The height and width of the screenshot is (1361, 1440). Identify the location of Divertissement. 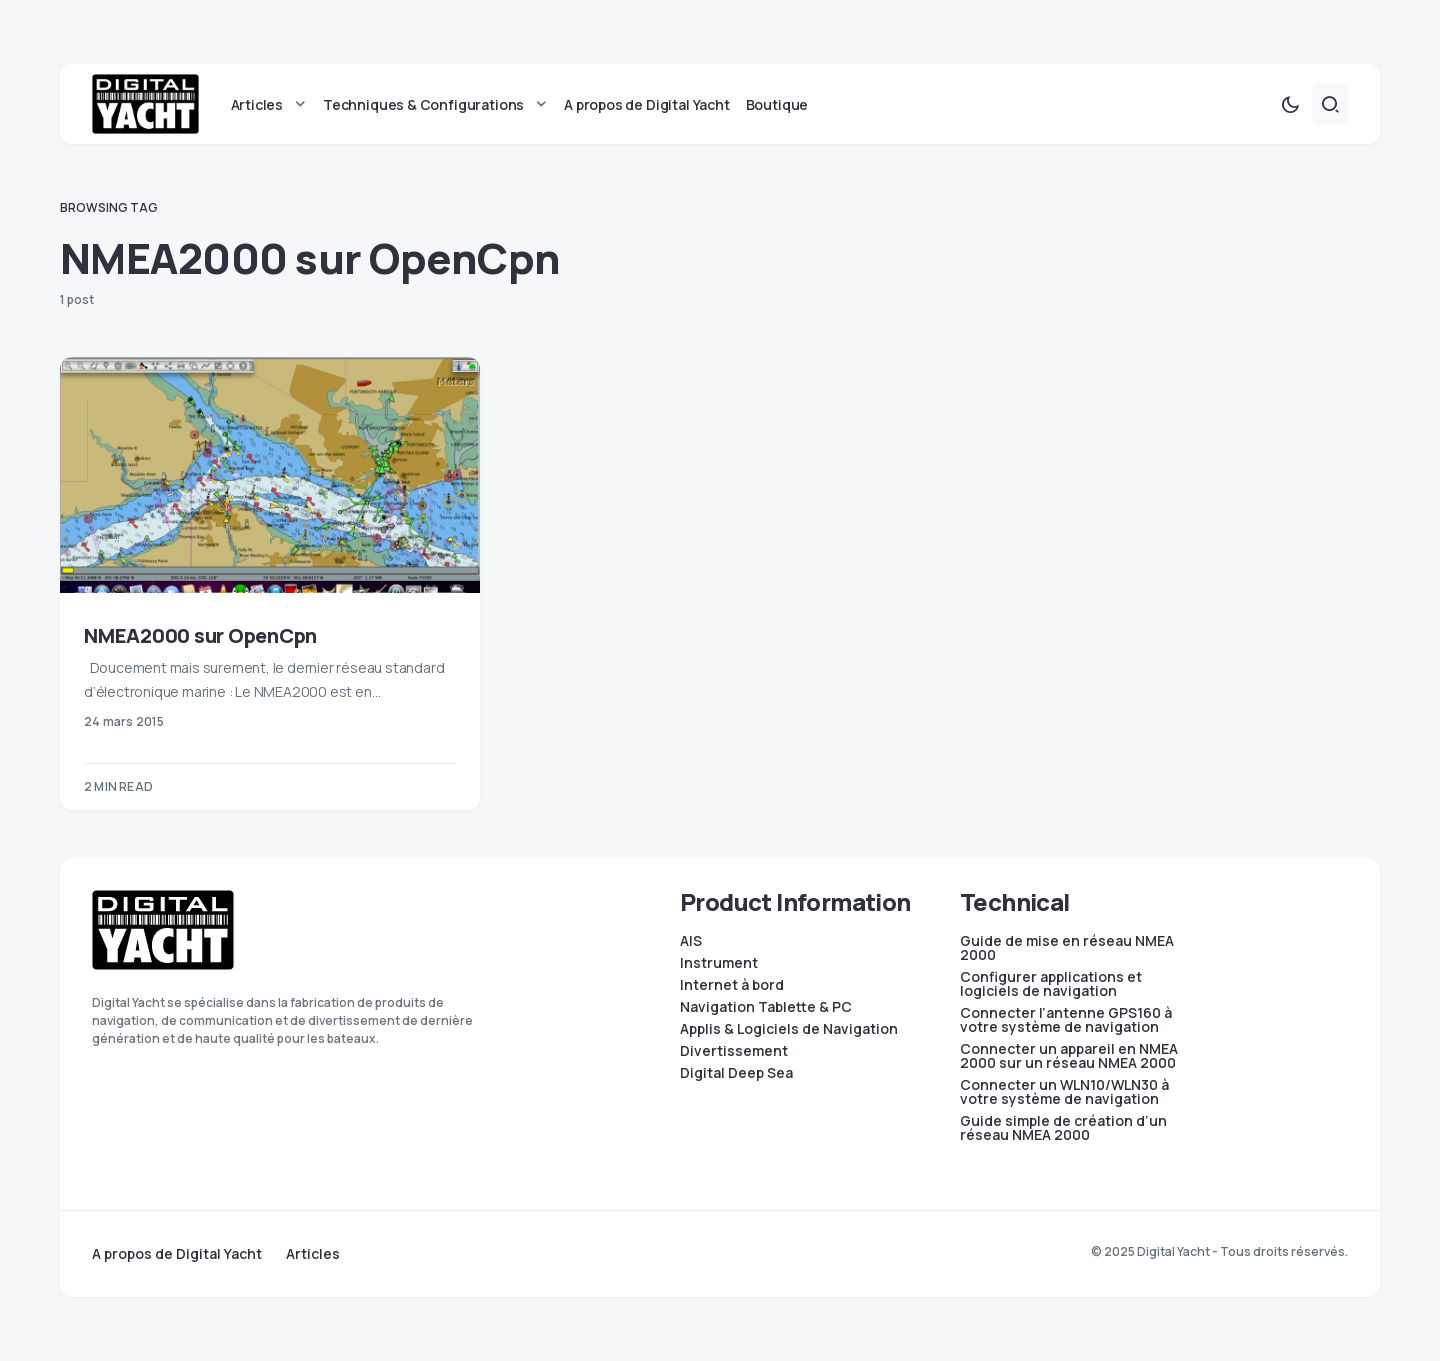
(734, 1051).